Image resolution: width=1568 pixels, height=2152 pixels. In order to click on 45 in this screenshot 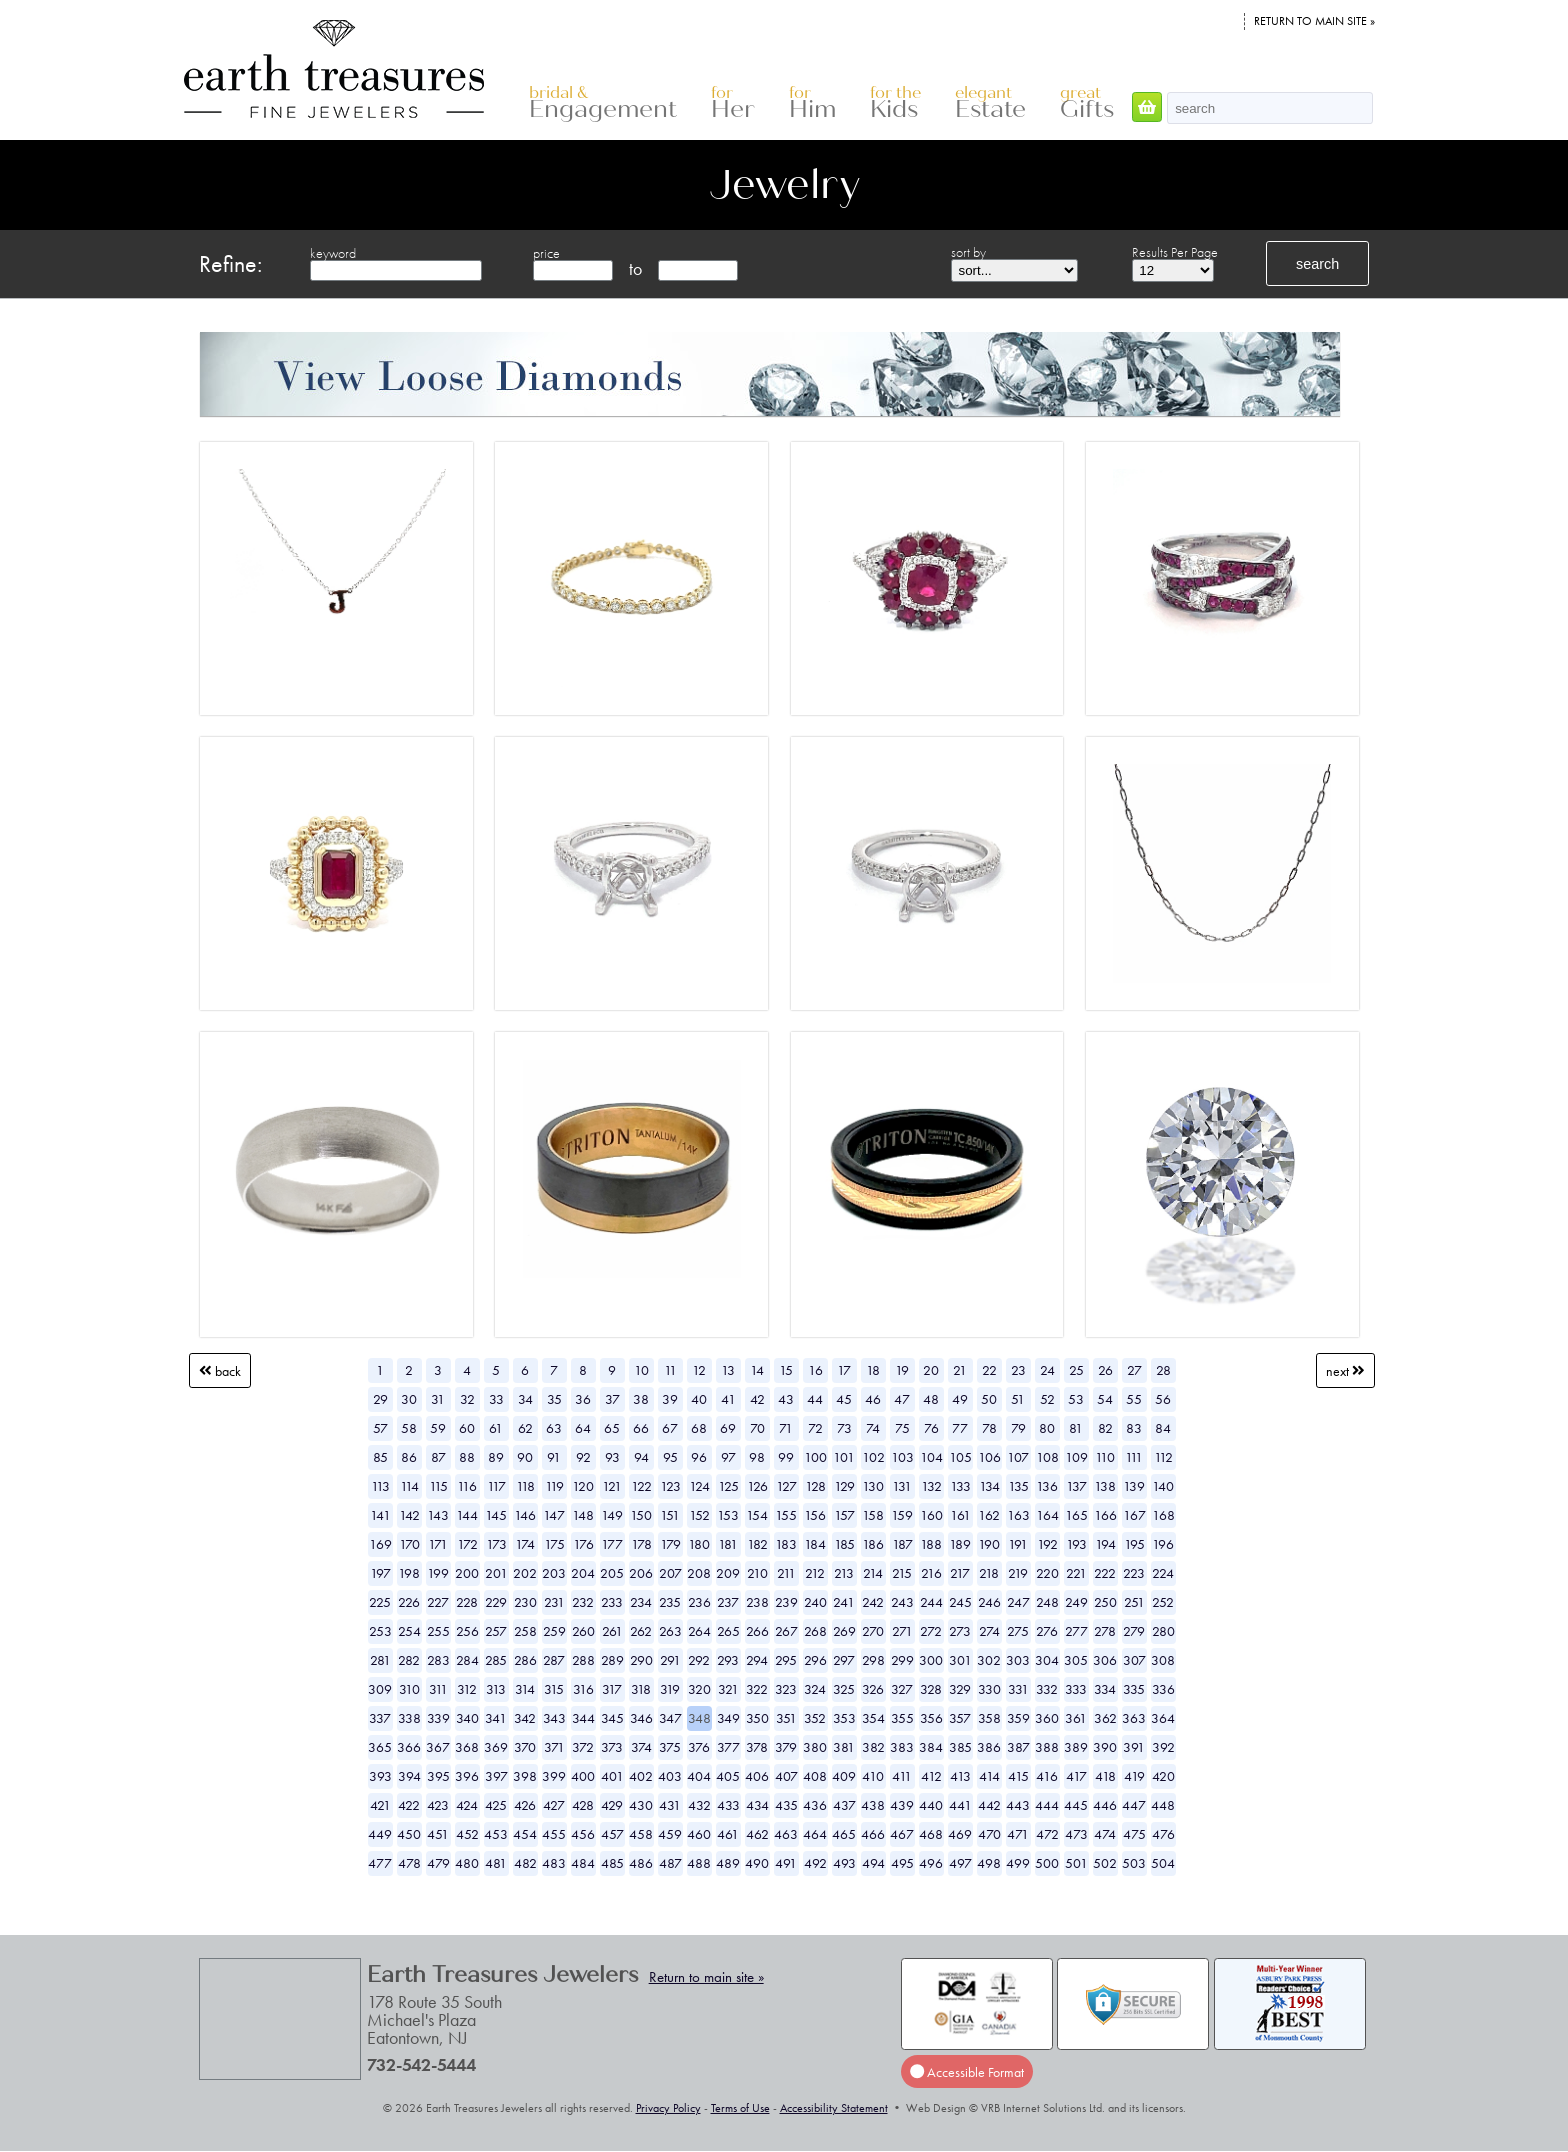, I will do `click(844, 1399)`.